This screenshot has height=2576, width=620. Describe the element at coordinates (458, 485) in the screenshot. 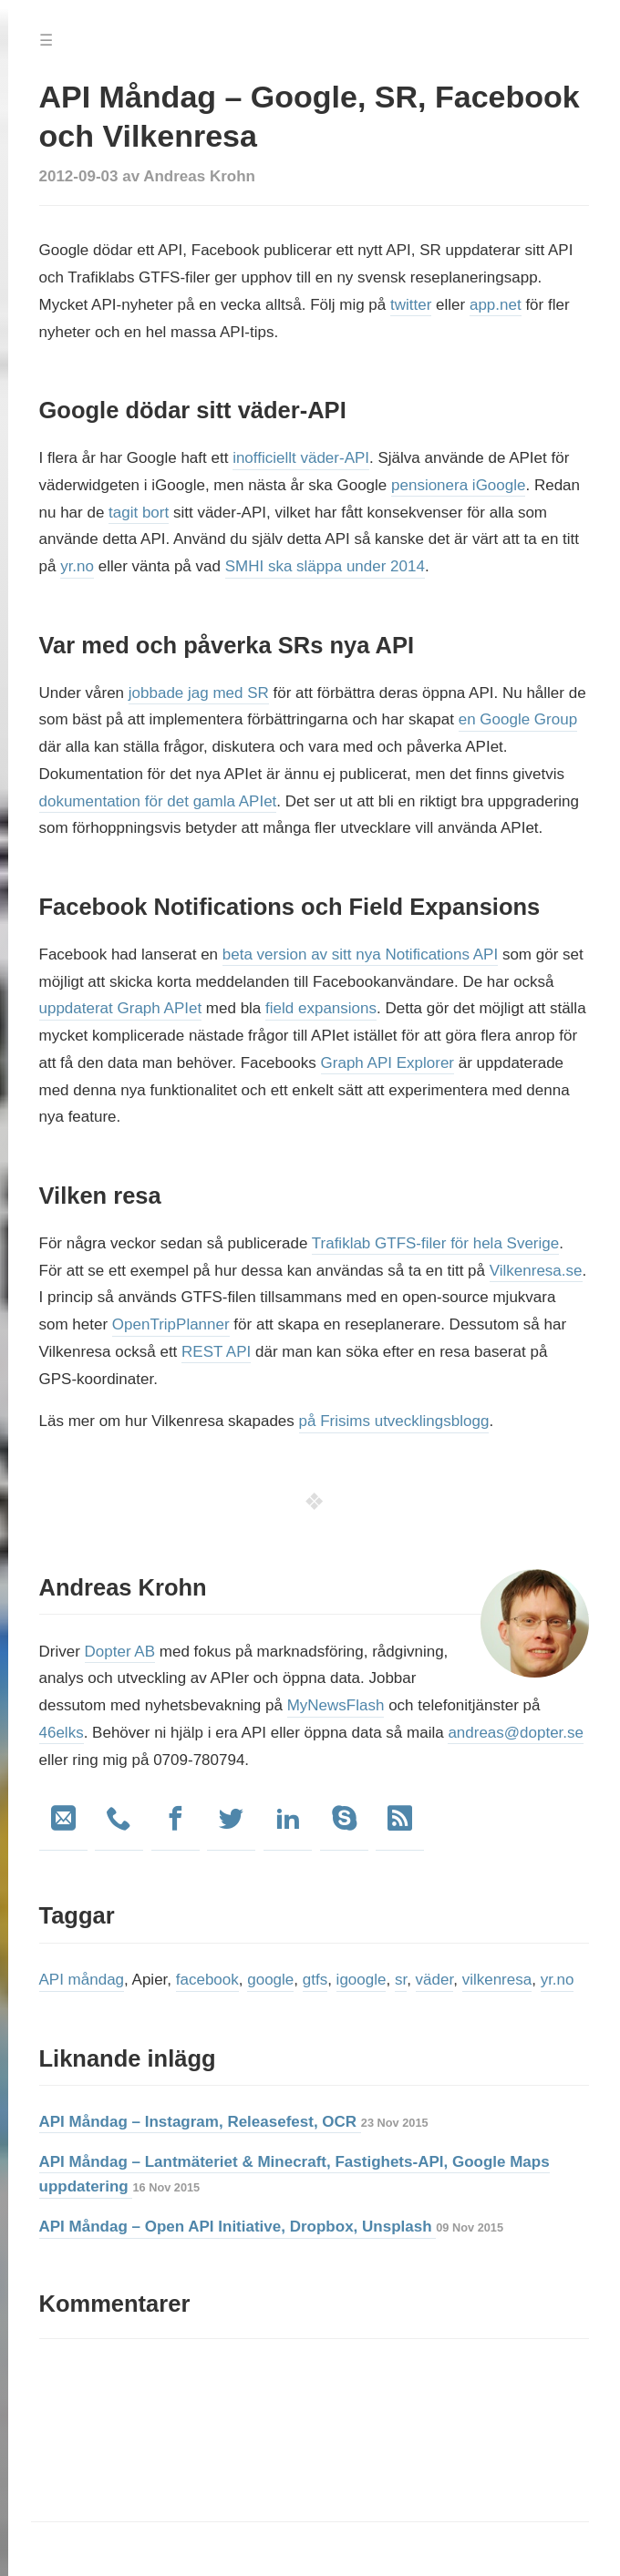

I see `pensionera iGoogle` at that location.